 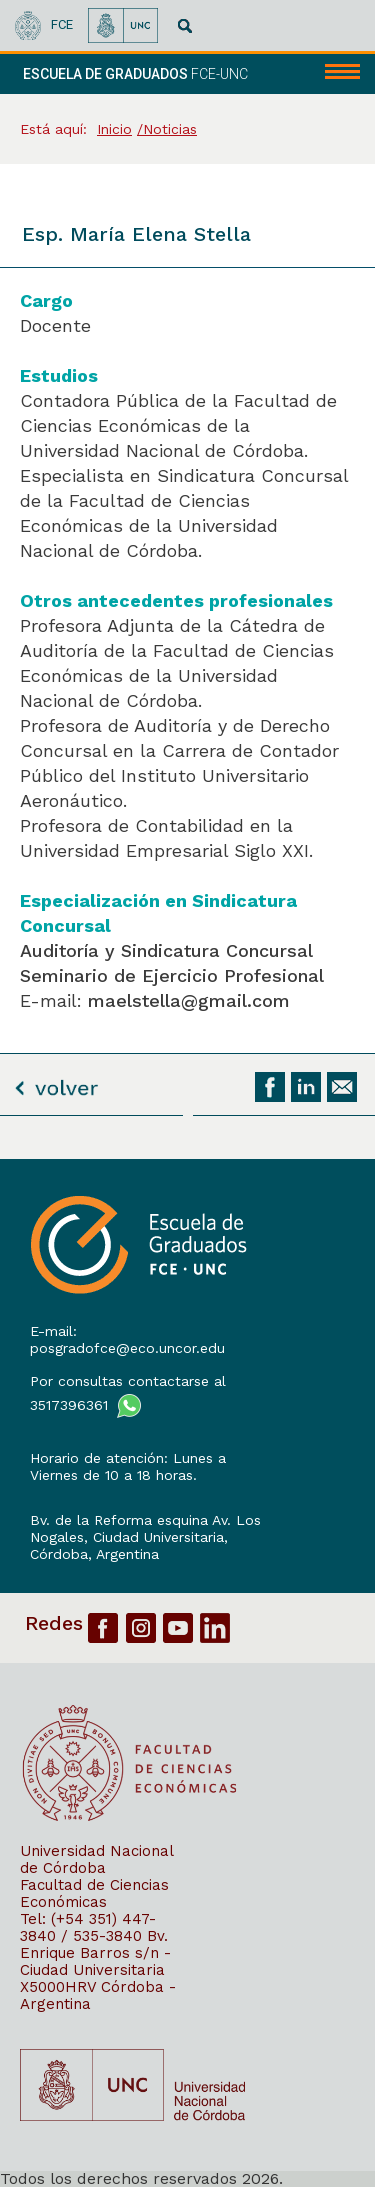 I want to click on Facultad de Ciencias Económicas, so click(x=94, y=1893).